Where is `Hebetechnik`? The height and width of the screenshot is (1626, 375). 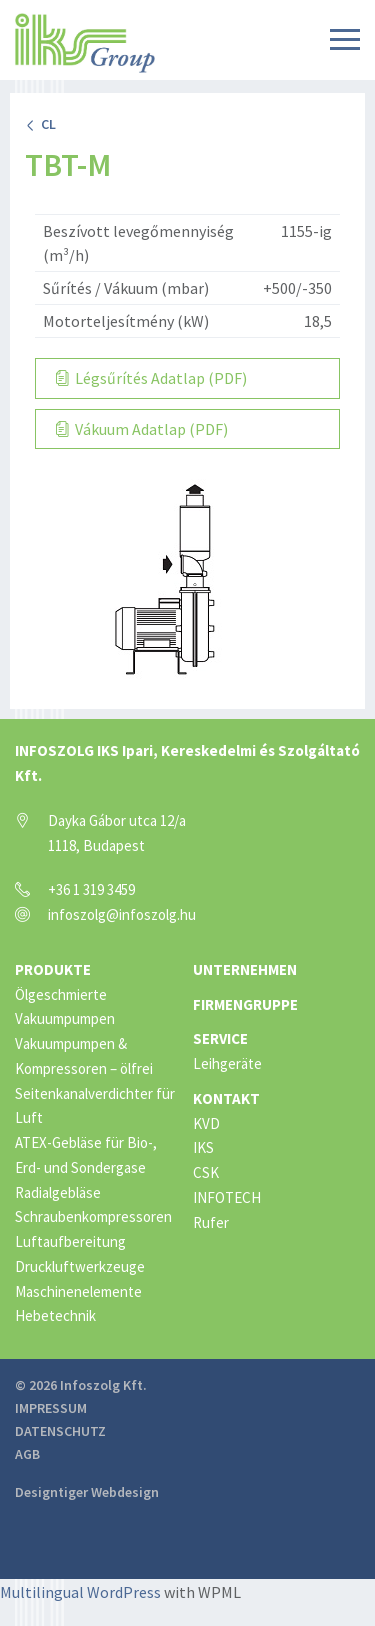 Hebetechnik is located at coordinates (55, 1315).